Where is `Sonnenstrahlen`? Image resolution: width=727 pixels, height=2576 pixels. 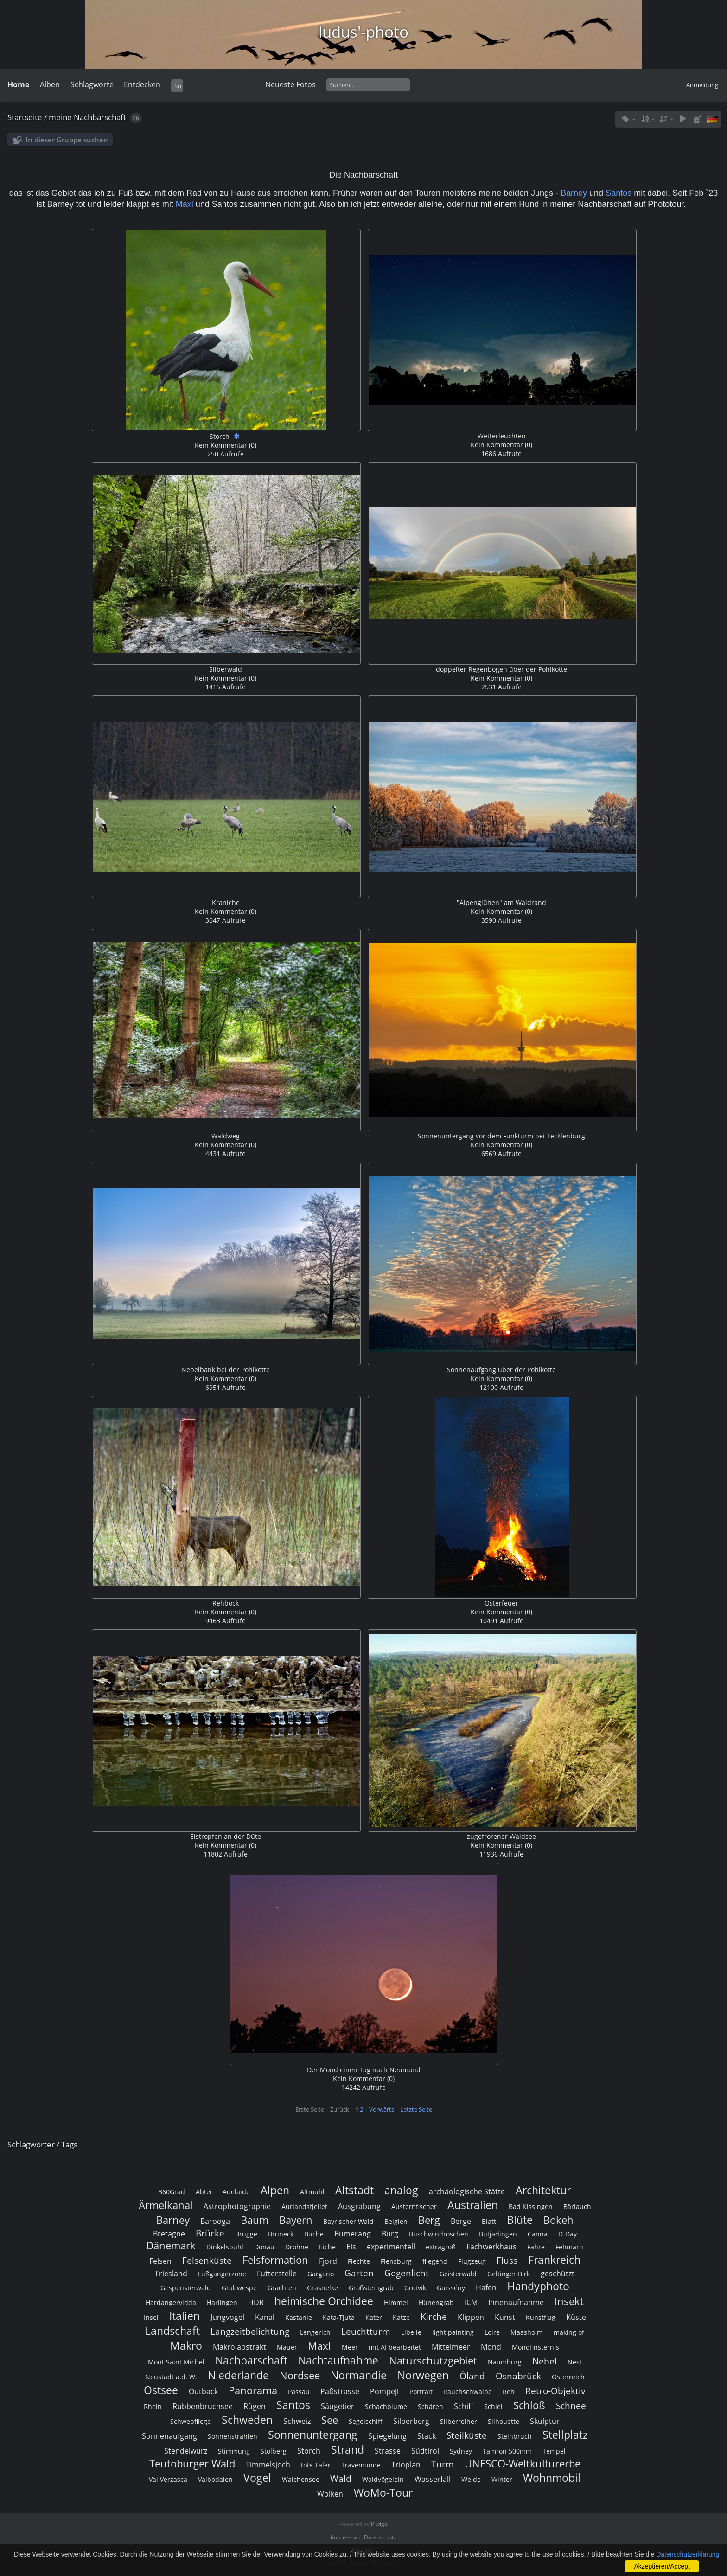 Sonnenstrahlen is located at coordinates (232, 2436).